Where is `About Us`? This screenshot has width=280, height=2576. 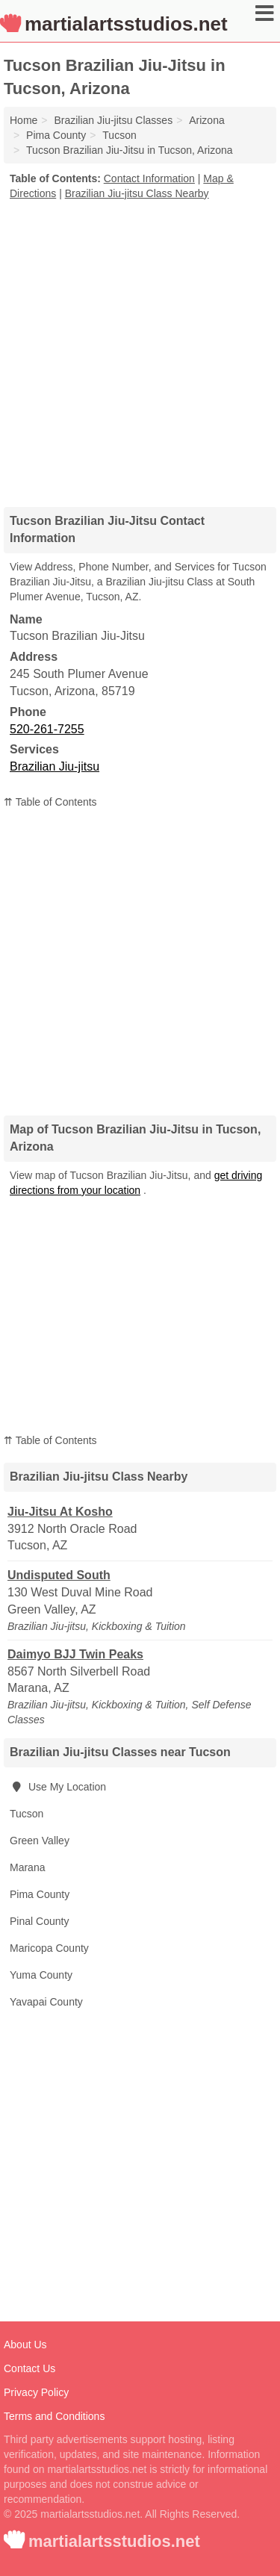 About Us is located at coordinates (25, 2345).